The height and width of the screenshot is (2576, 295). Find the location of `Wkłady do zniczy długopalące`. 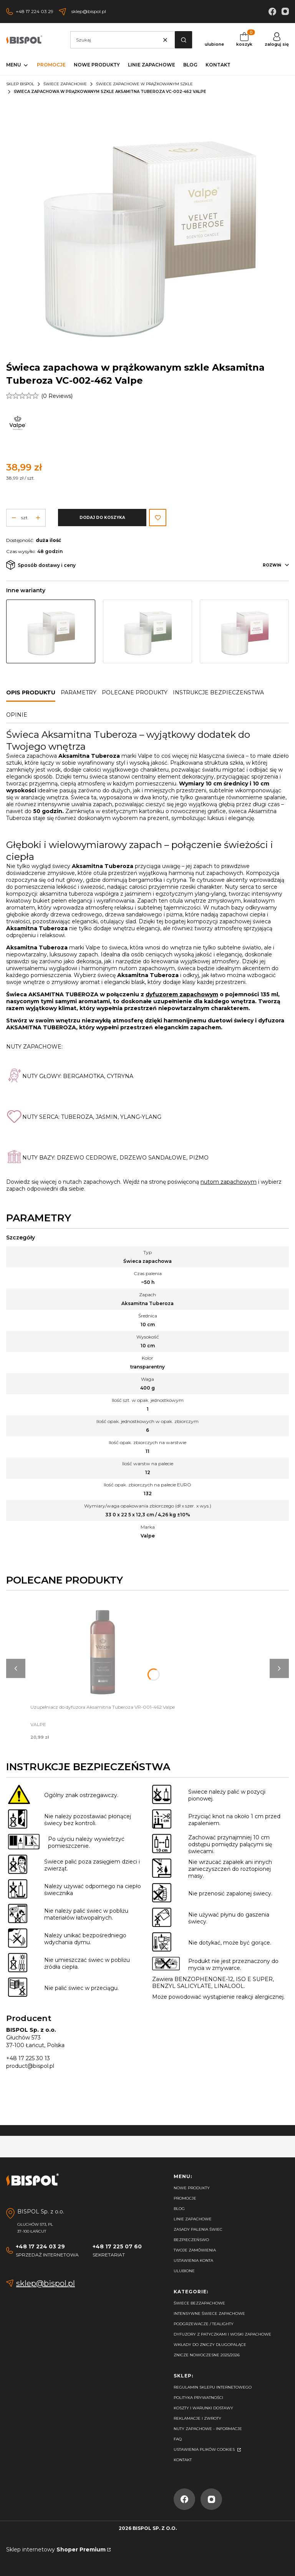

Wkłady do zniczy długopalące is located at coordinates (210, 2344).